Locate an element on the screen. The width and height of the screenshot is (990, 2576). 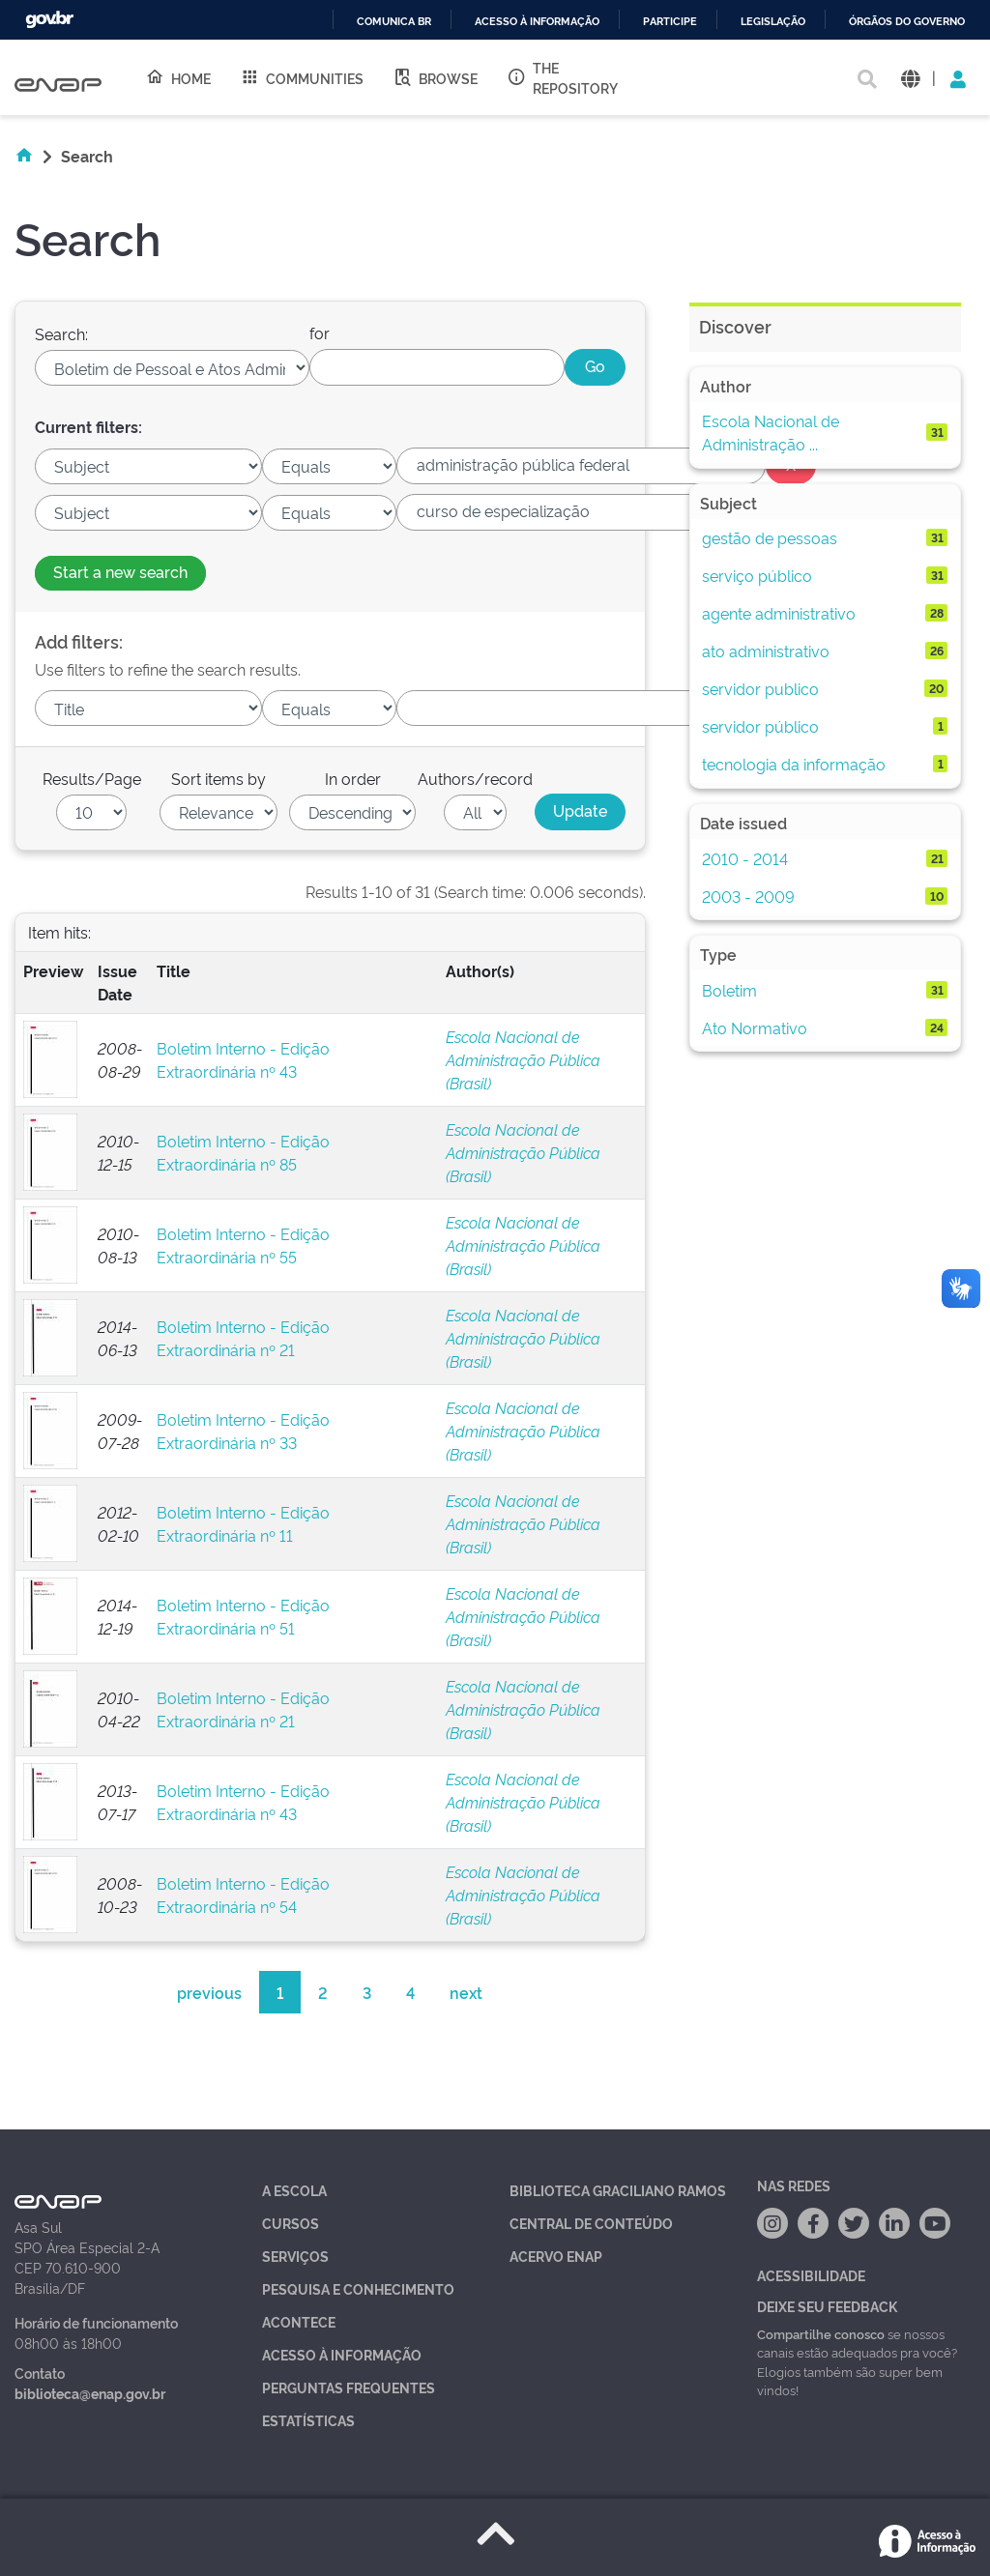
Browse is located at coordinates (435, 77).